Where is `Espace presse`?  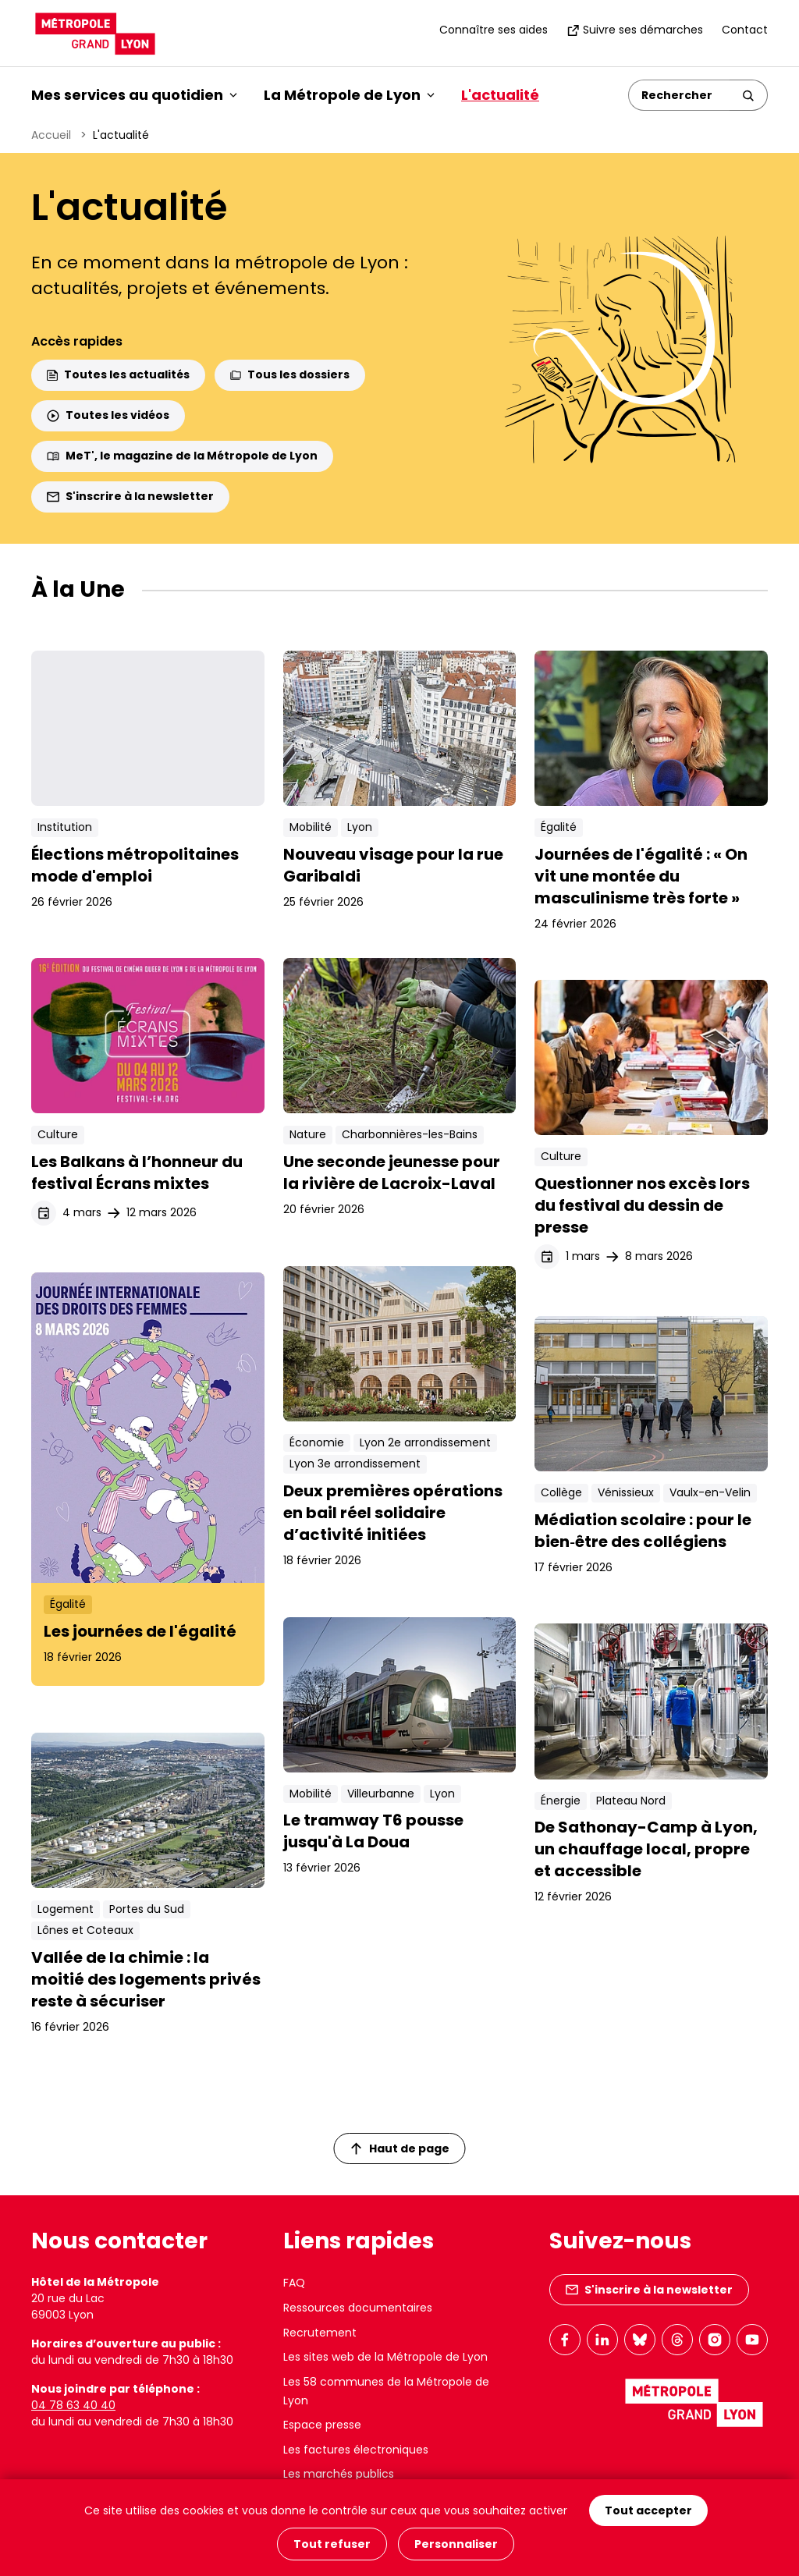 Espace presse is located at coordinates (322, 2424).